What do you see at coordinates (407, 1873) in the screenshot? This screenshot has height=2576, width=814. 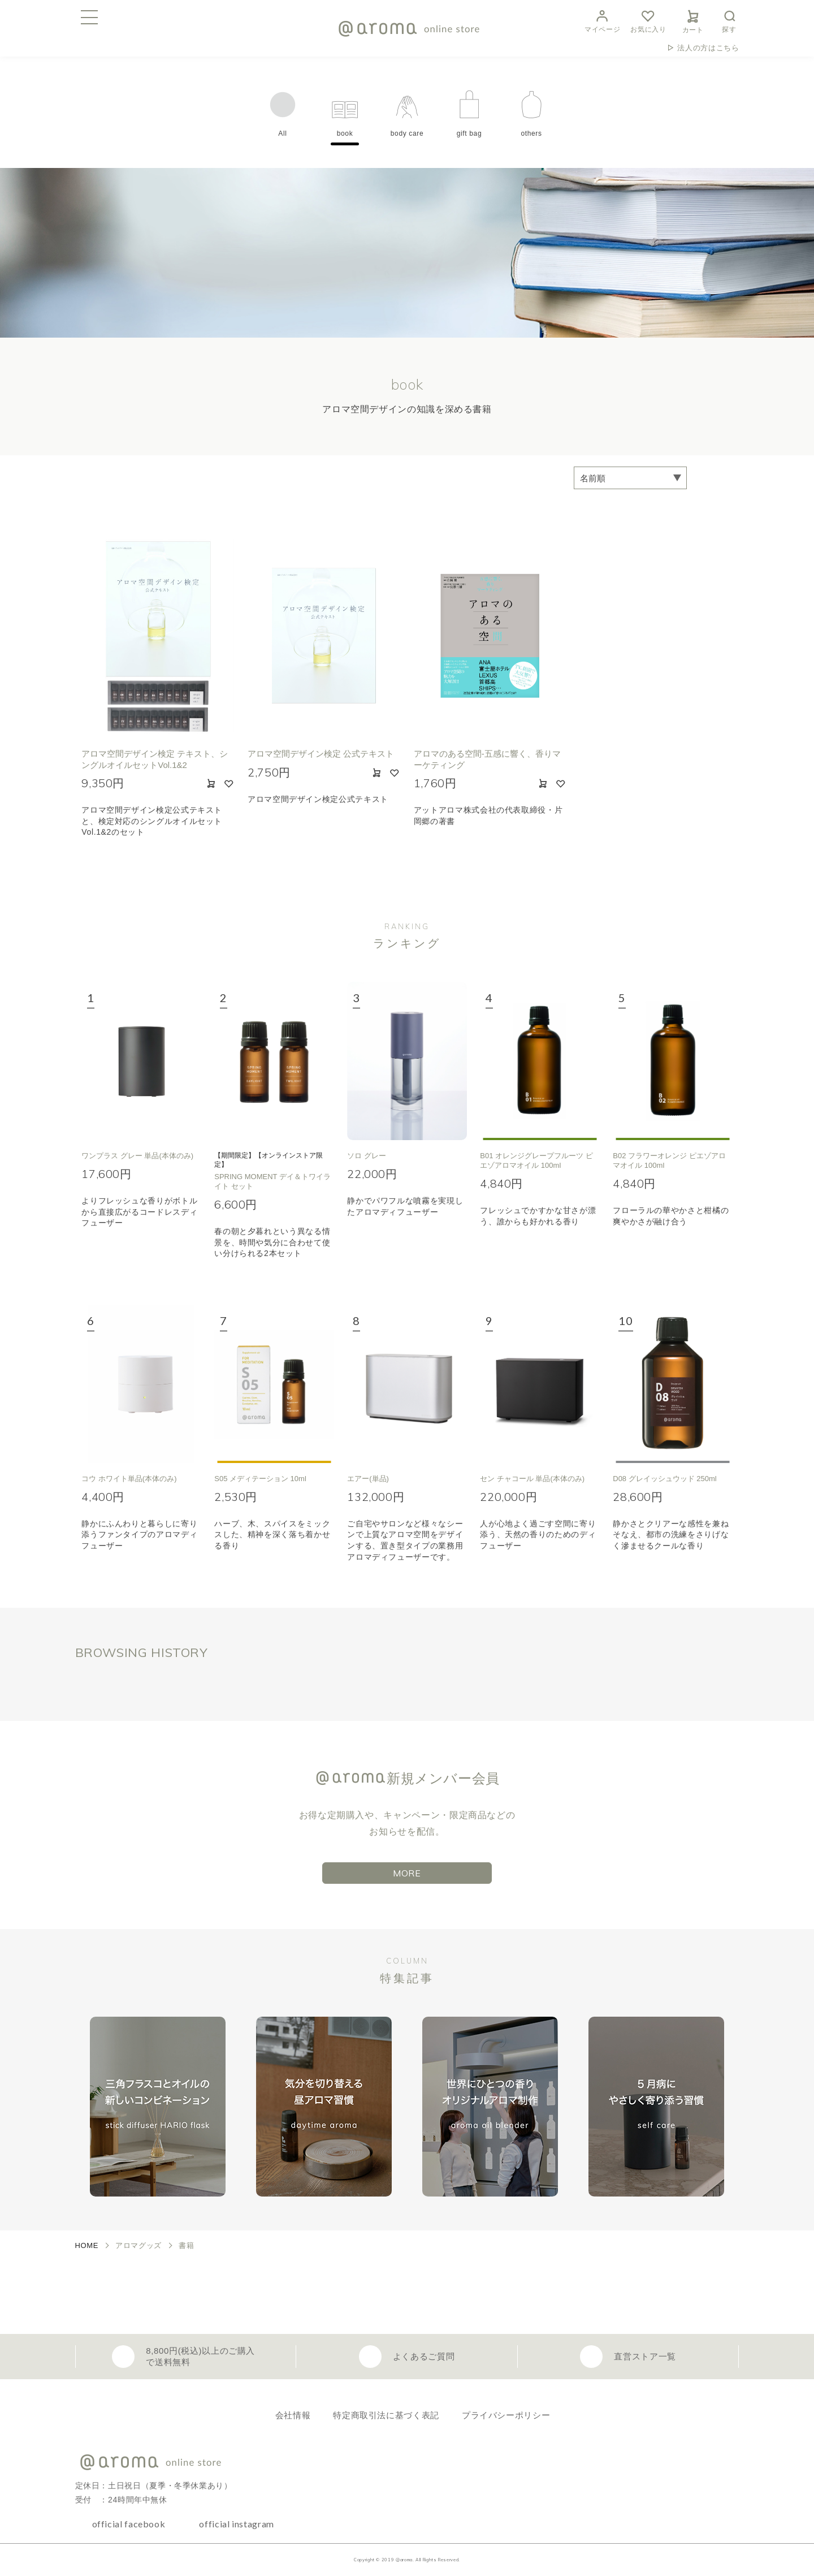 I see `MORE` at bounding box center [407, 1873].